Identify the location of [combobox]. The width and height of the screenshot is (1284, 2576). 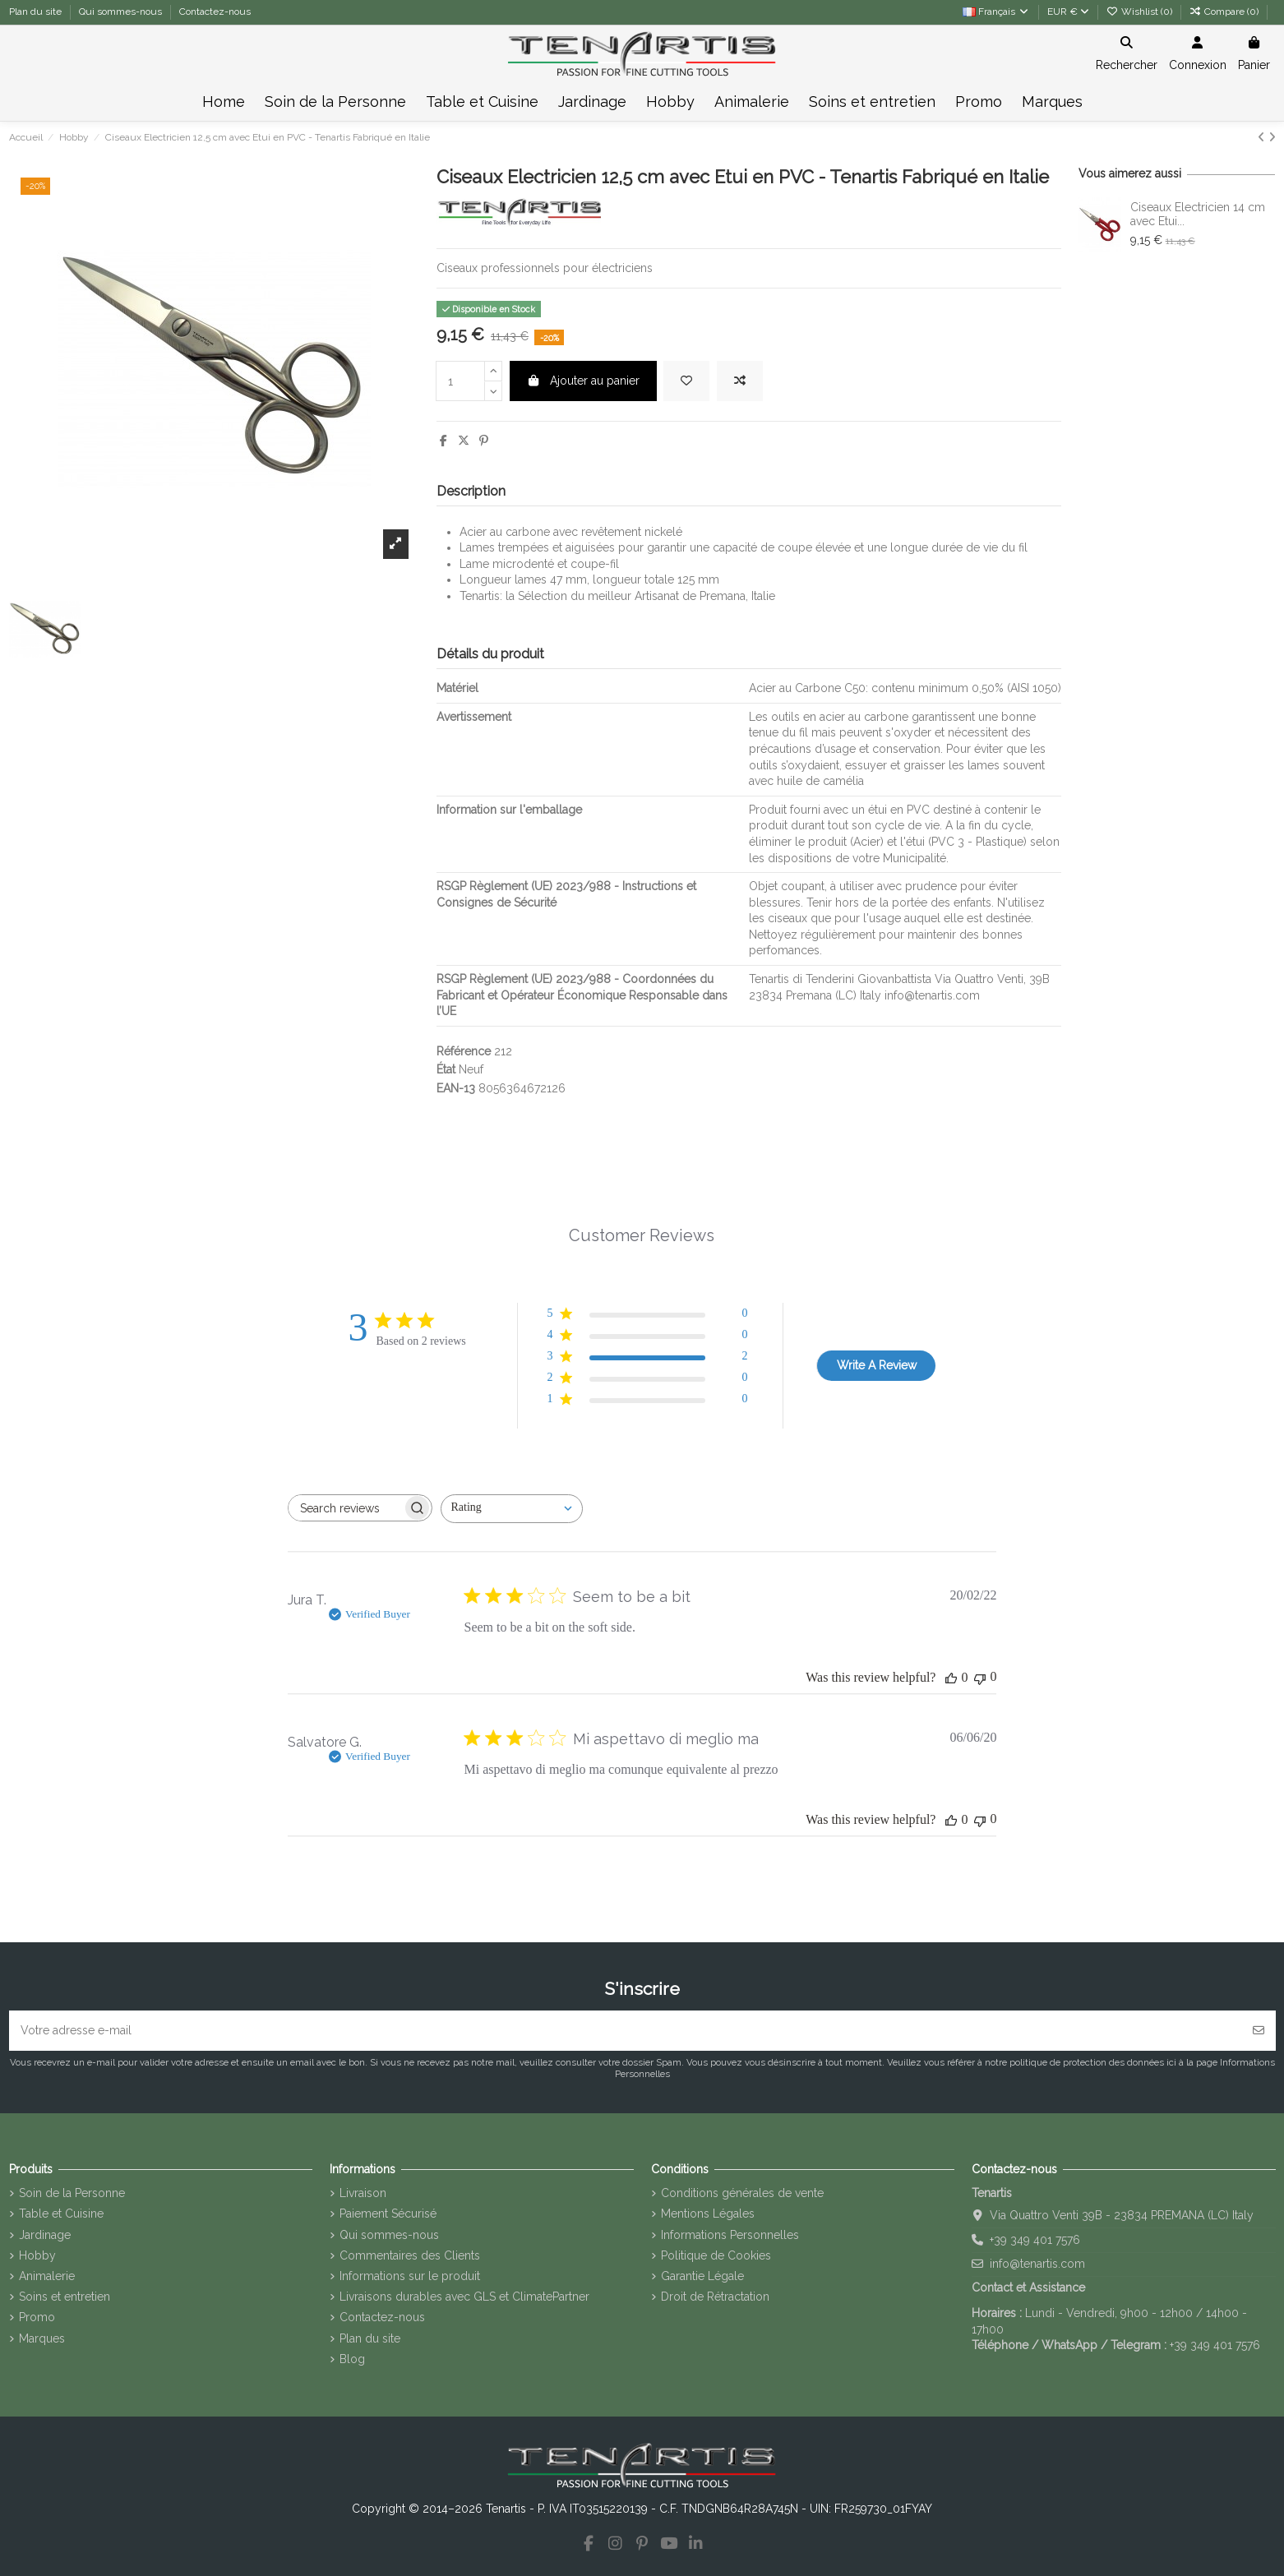
(512, 1508).